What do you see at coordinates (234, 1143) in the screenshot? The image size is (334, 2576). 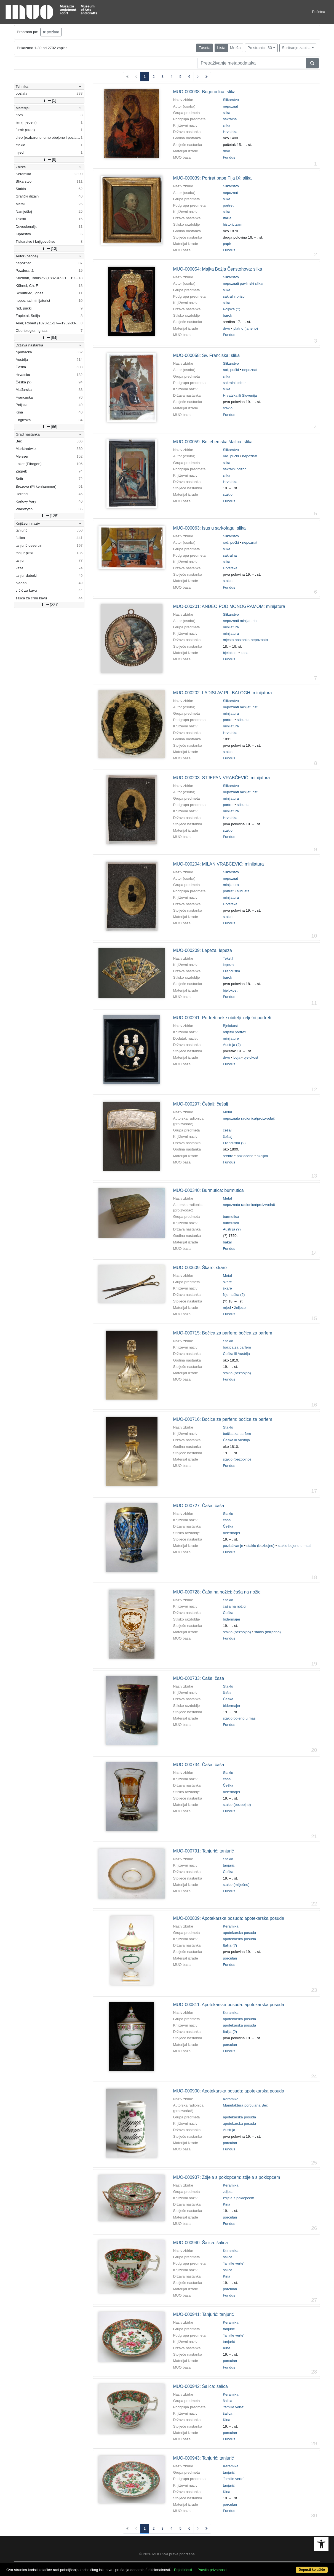 I see `Francuska (?)` at bounding box center [234, 1143].